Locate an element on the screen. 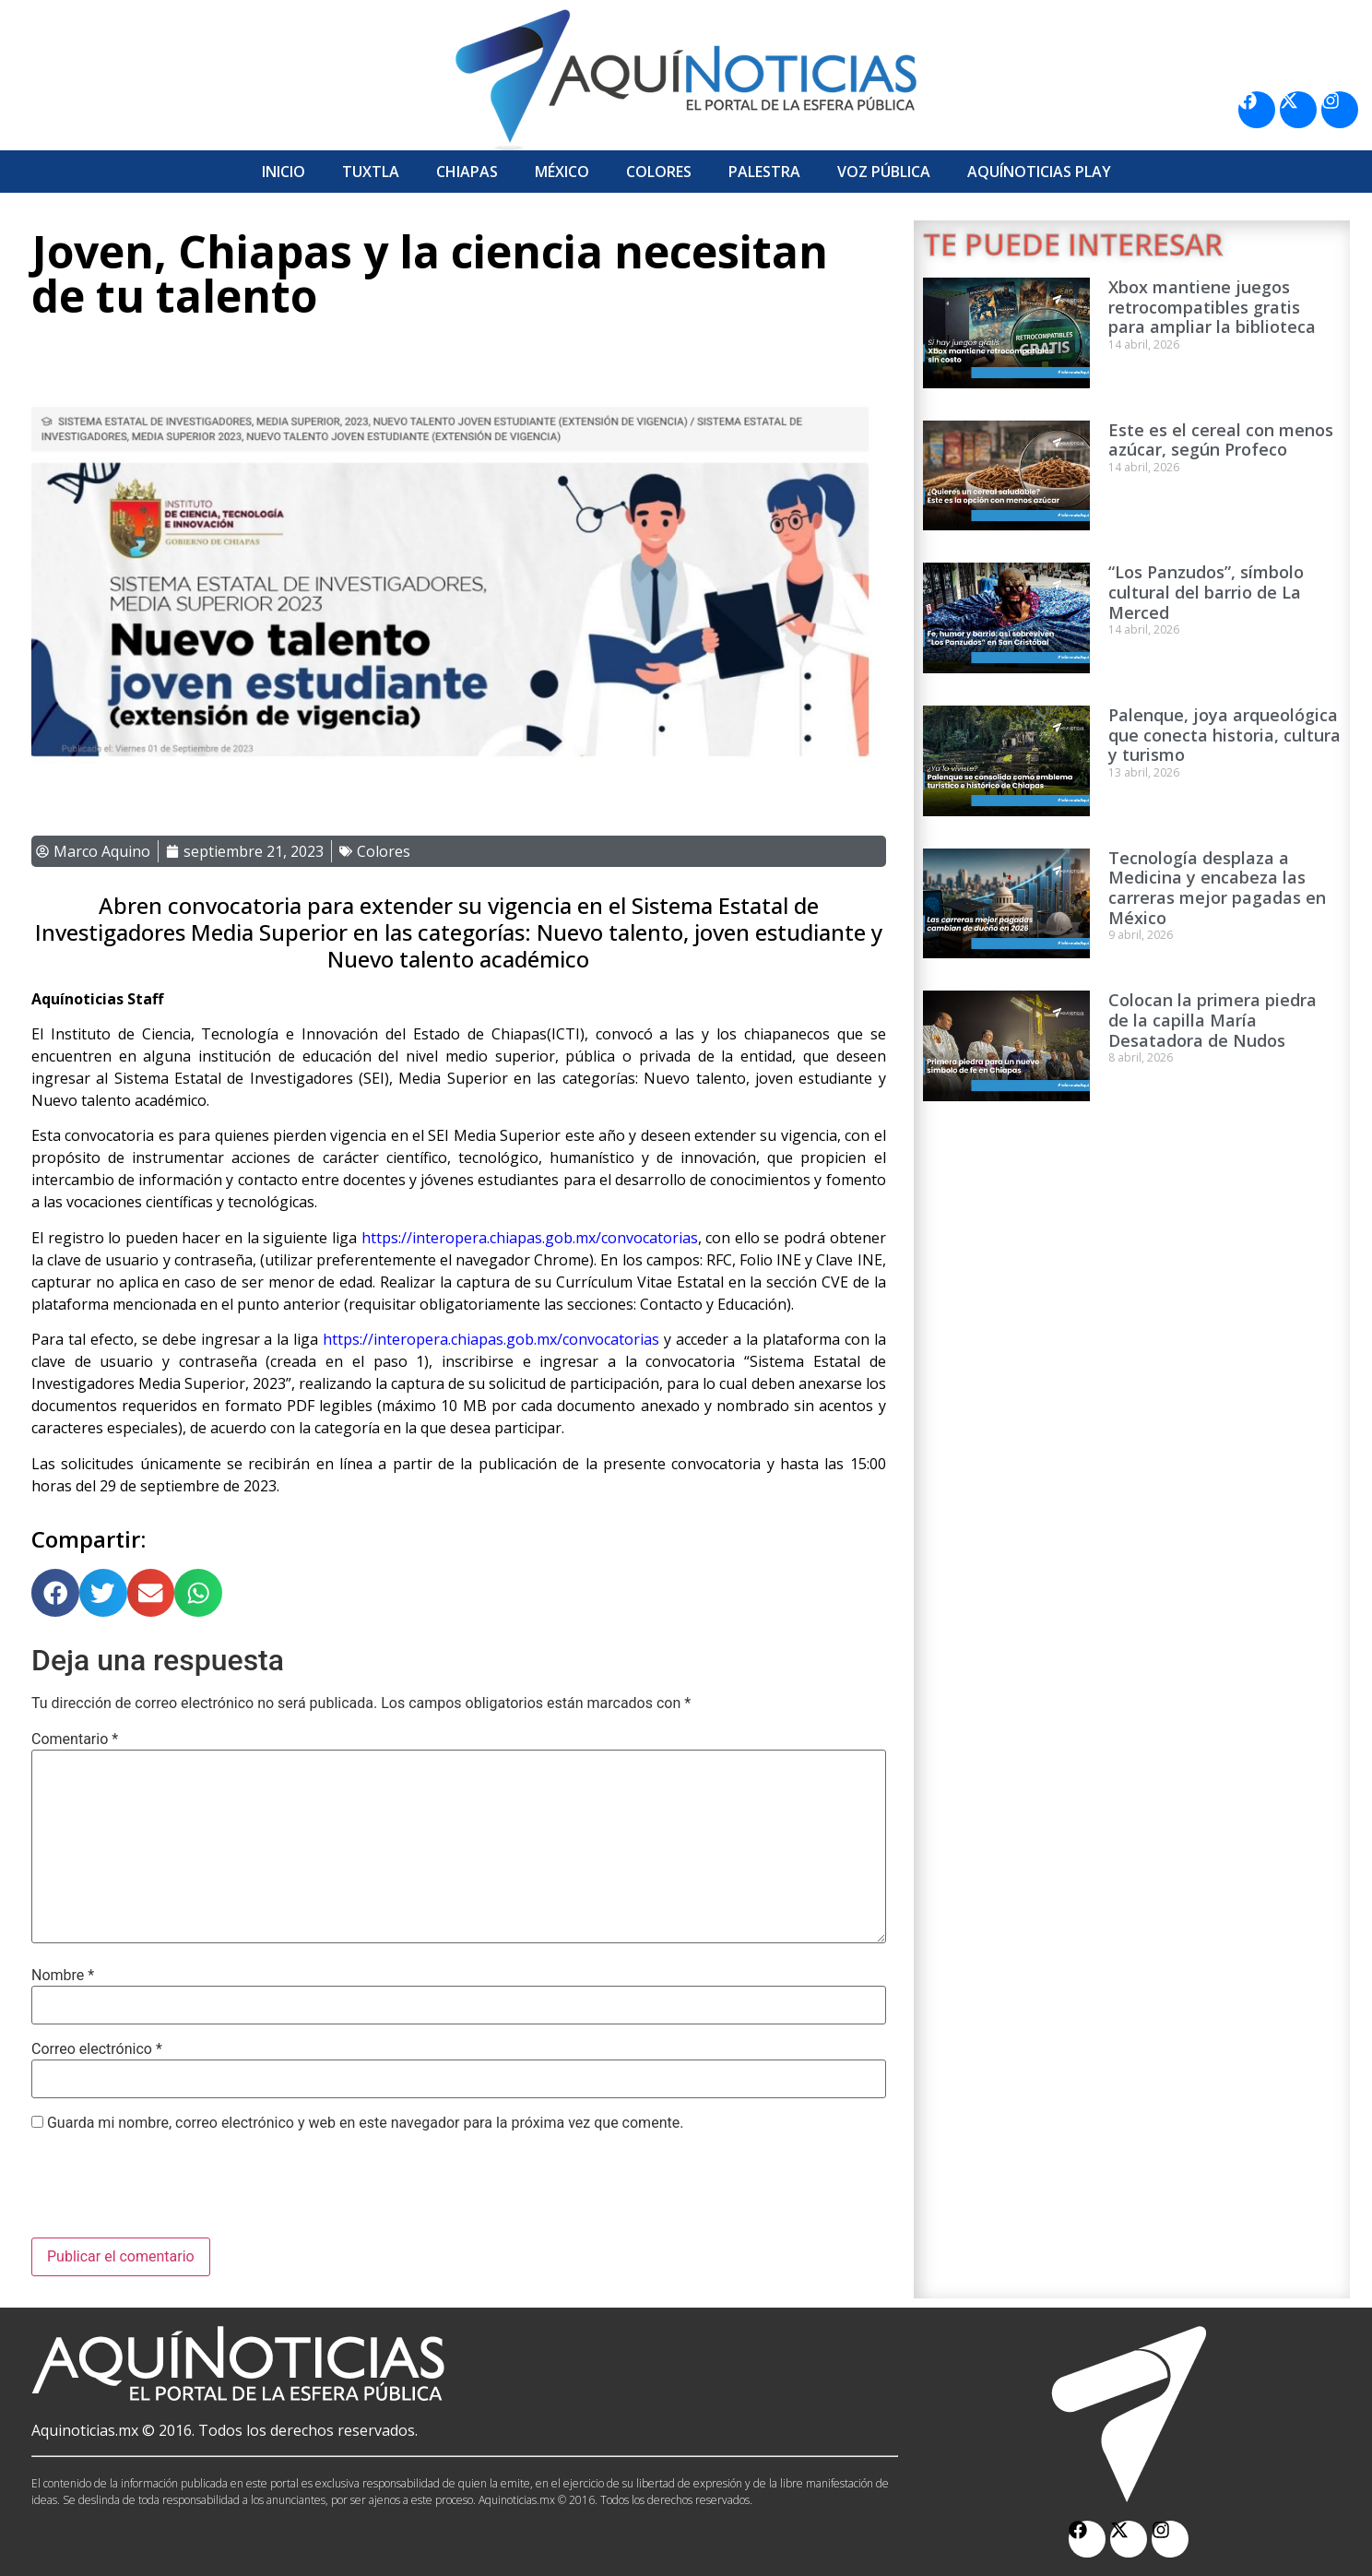  Tecnología desplaza a Medicina y encabeza las carreras mejor pagadas en México is located at coordinates (1217, 888).